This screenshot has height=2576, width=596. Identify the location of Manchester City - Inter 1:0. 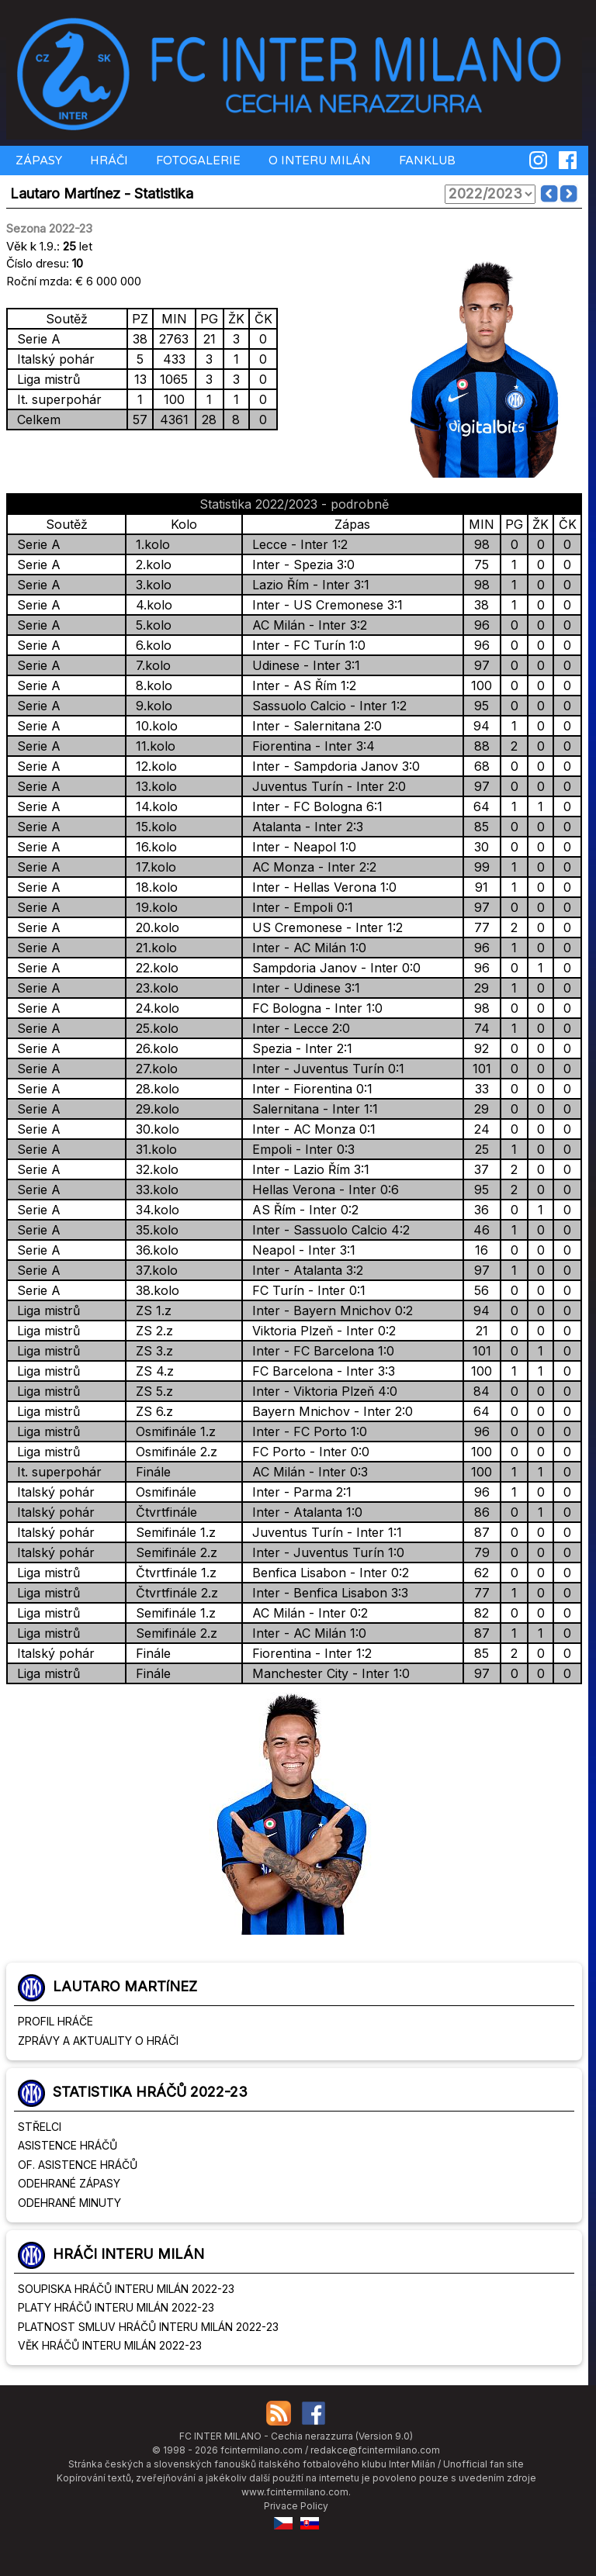
(327, 1673).